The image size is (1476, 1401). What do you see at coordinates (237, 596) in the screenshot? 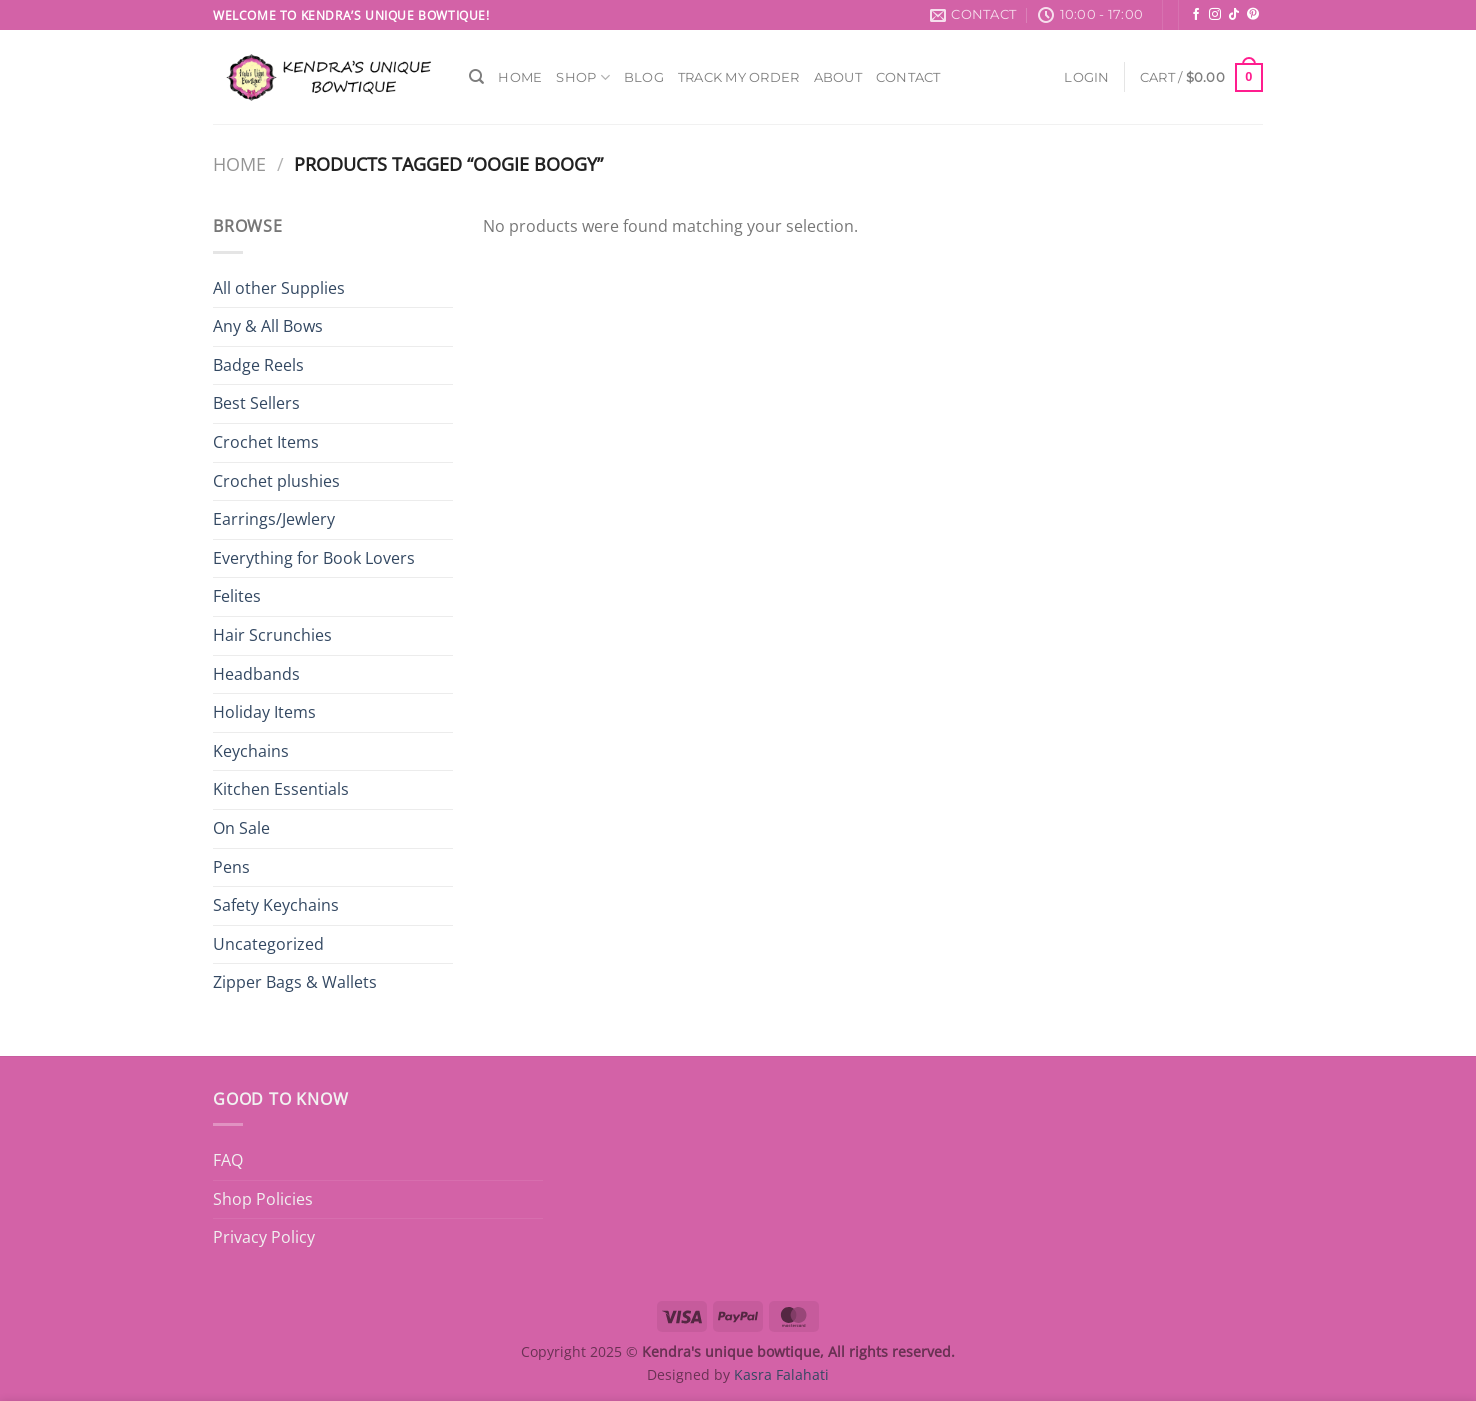
I see `Felites` at bounding box center [237, 596].